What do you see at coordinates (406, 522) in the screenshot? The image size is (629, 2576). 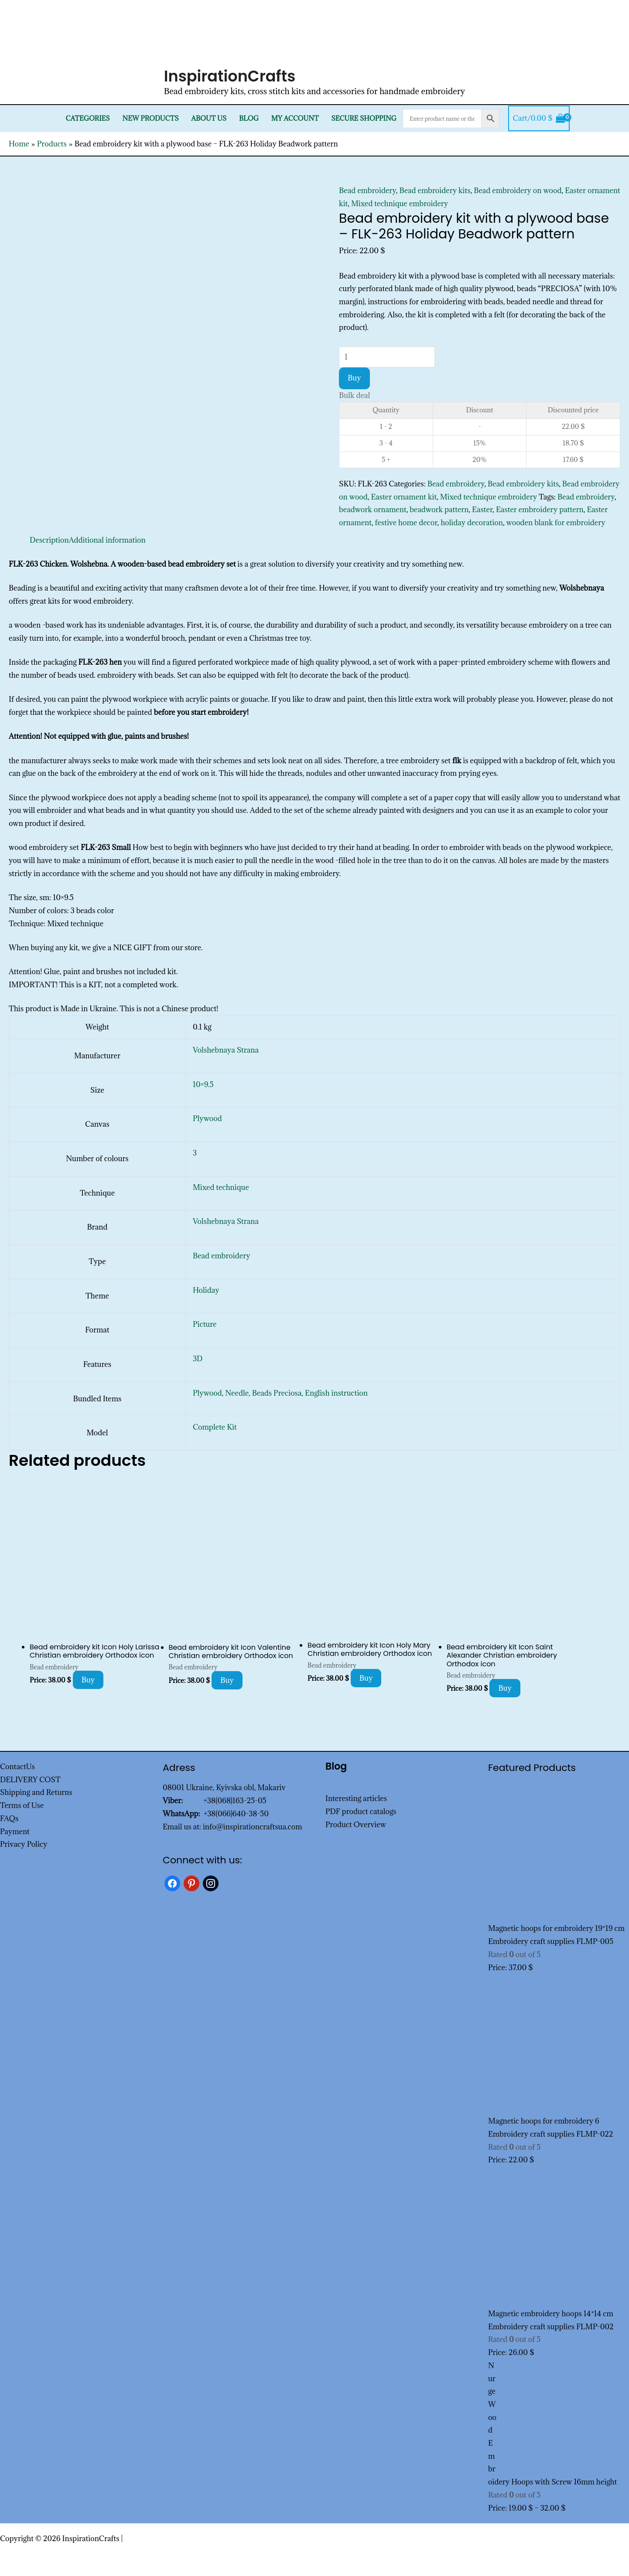 I see `festive home decor` at bounding box center [406, 522].